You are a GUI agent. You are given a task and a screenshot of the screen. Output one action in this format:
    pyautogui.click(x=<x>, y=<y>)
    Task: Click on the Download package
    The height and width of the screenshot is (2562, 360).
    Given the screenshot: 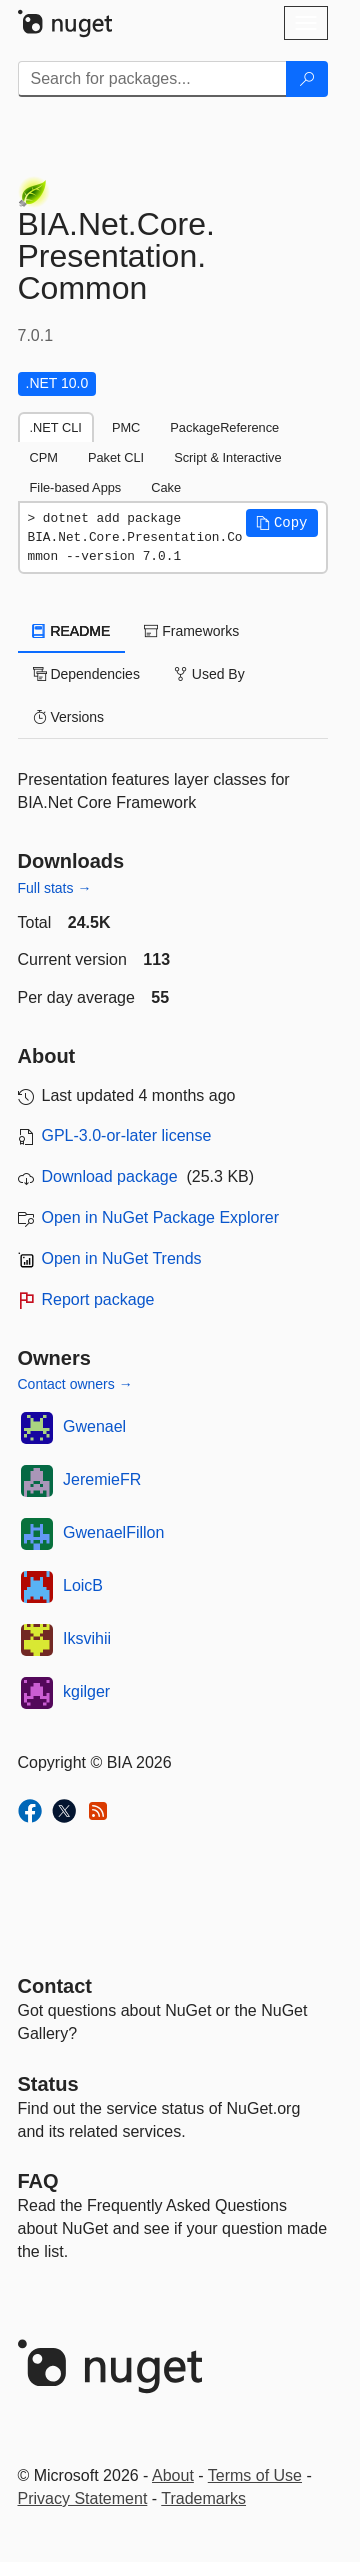 What is the action you would take?
    pyautogui.click(x=110, y=1176)
    